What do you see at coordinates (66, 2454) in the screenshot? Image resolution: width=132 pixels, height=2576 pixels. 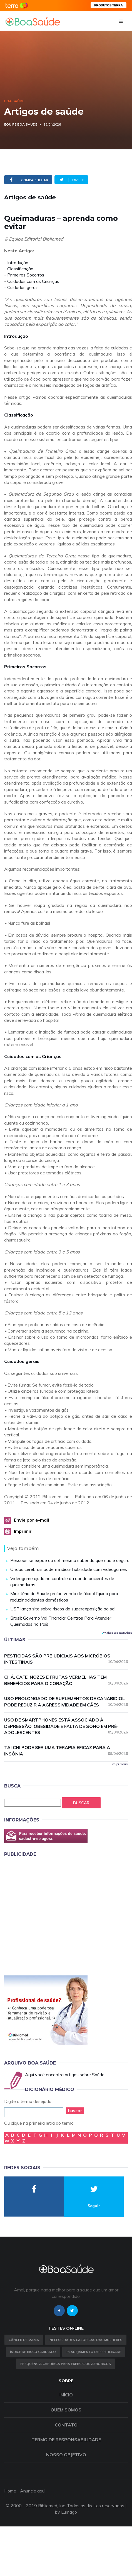 I see `Nosso objetivo` at bounding box center [66, 2454].